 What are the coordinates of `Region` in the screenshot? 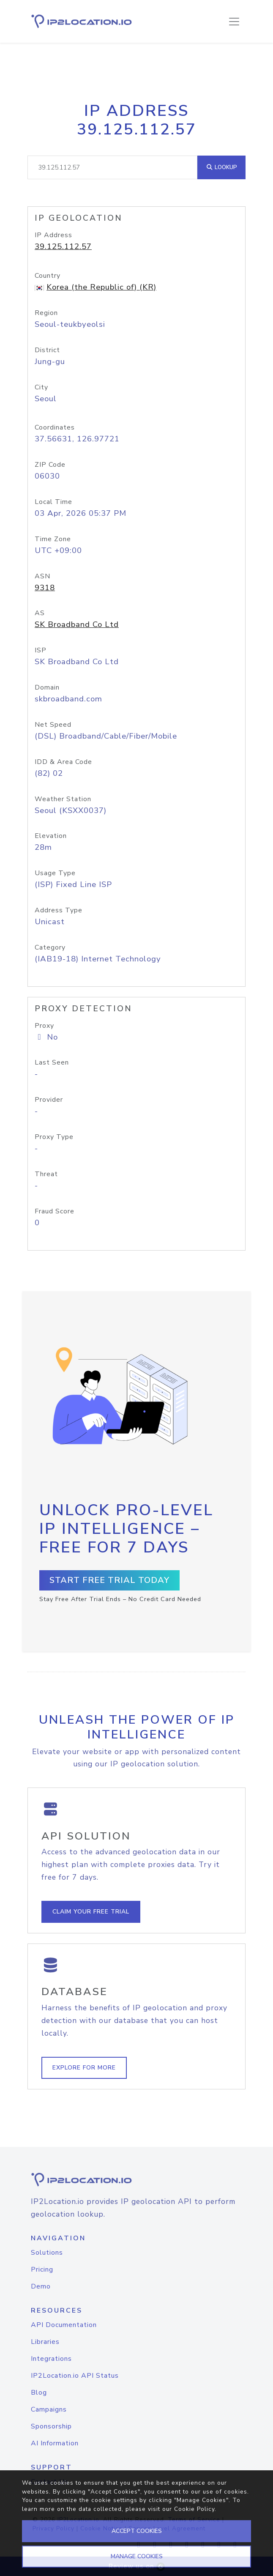 It's located at (46, 313).